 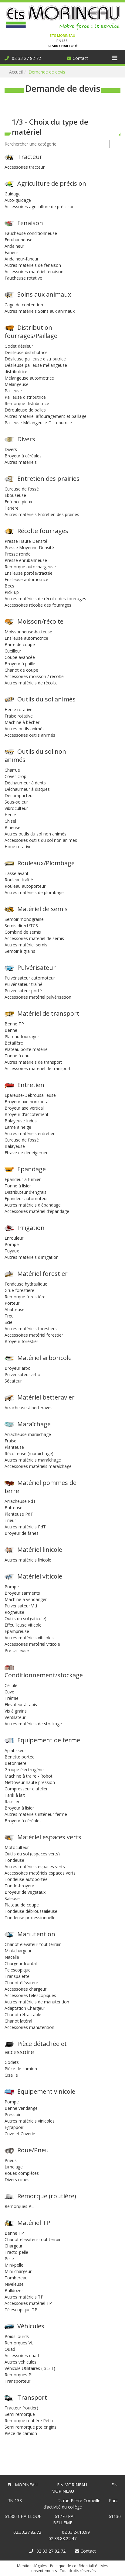 What do you see at coordinates (11, 252) in the screenshot?
I see `Faneur` at bounding box center [11, 252].